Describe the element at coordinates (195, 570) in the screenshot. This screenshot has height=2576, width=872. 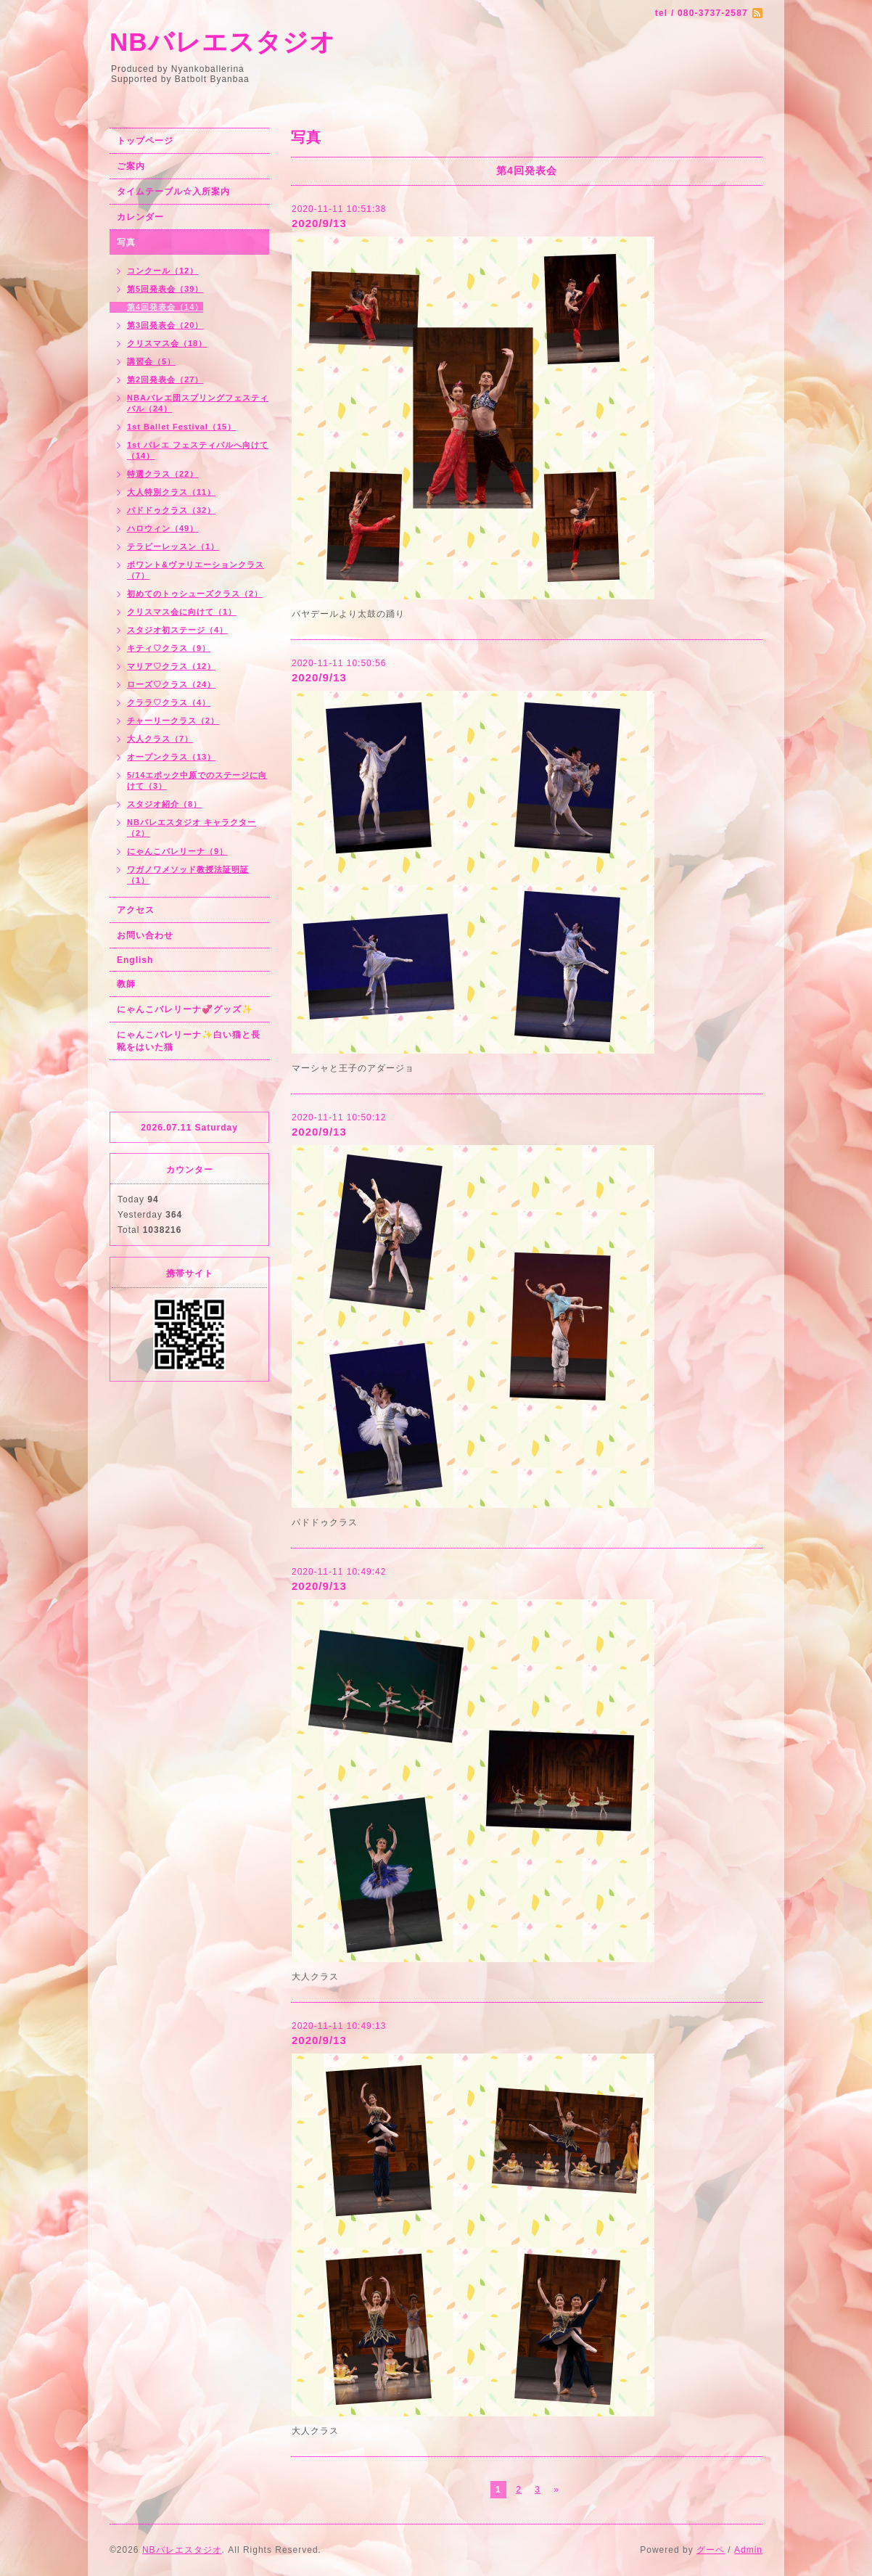
I see `ポワント&ヴァリエーションクラス（7）` at that location.